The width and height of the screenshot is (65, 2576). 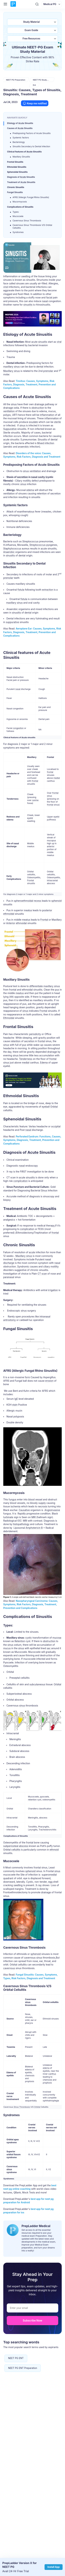 I want to click on Free Resources, so click(x=31, y=38).